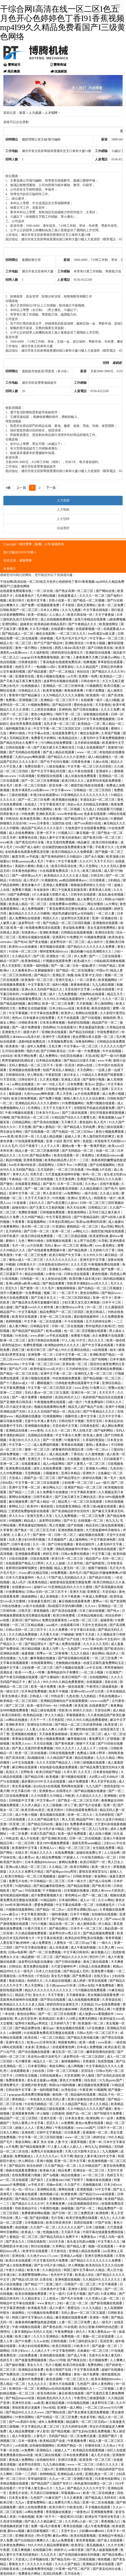 The width and height of the screenshot is (126, 2576). Describe the element at coordinates (80, 1501) in the screenshot. I see `精品黑人一区二区三区在线观看` at that location.